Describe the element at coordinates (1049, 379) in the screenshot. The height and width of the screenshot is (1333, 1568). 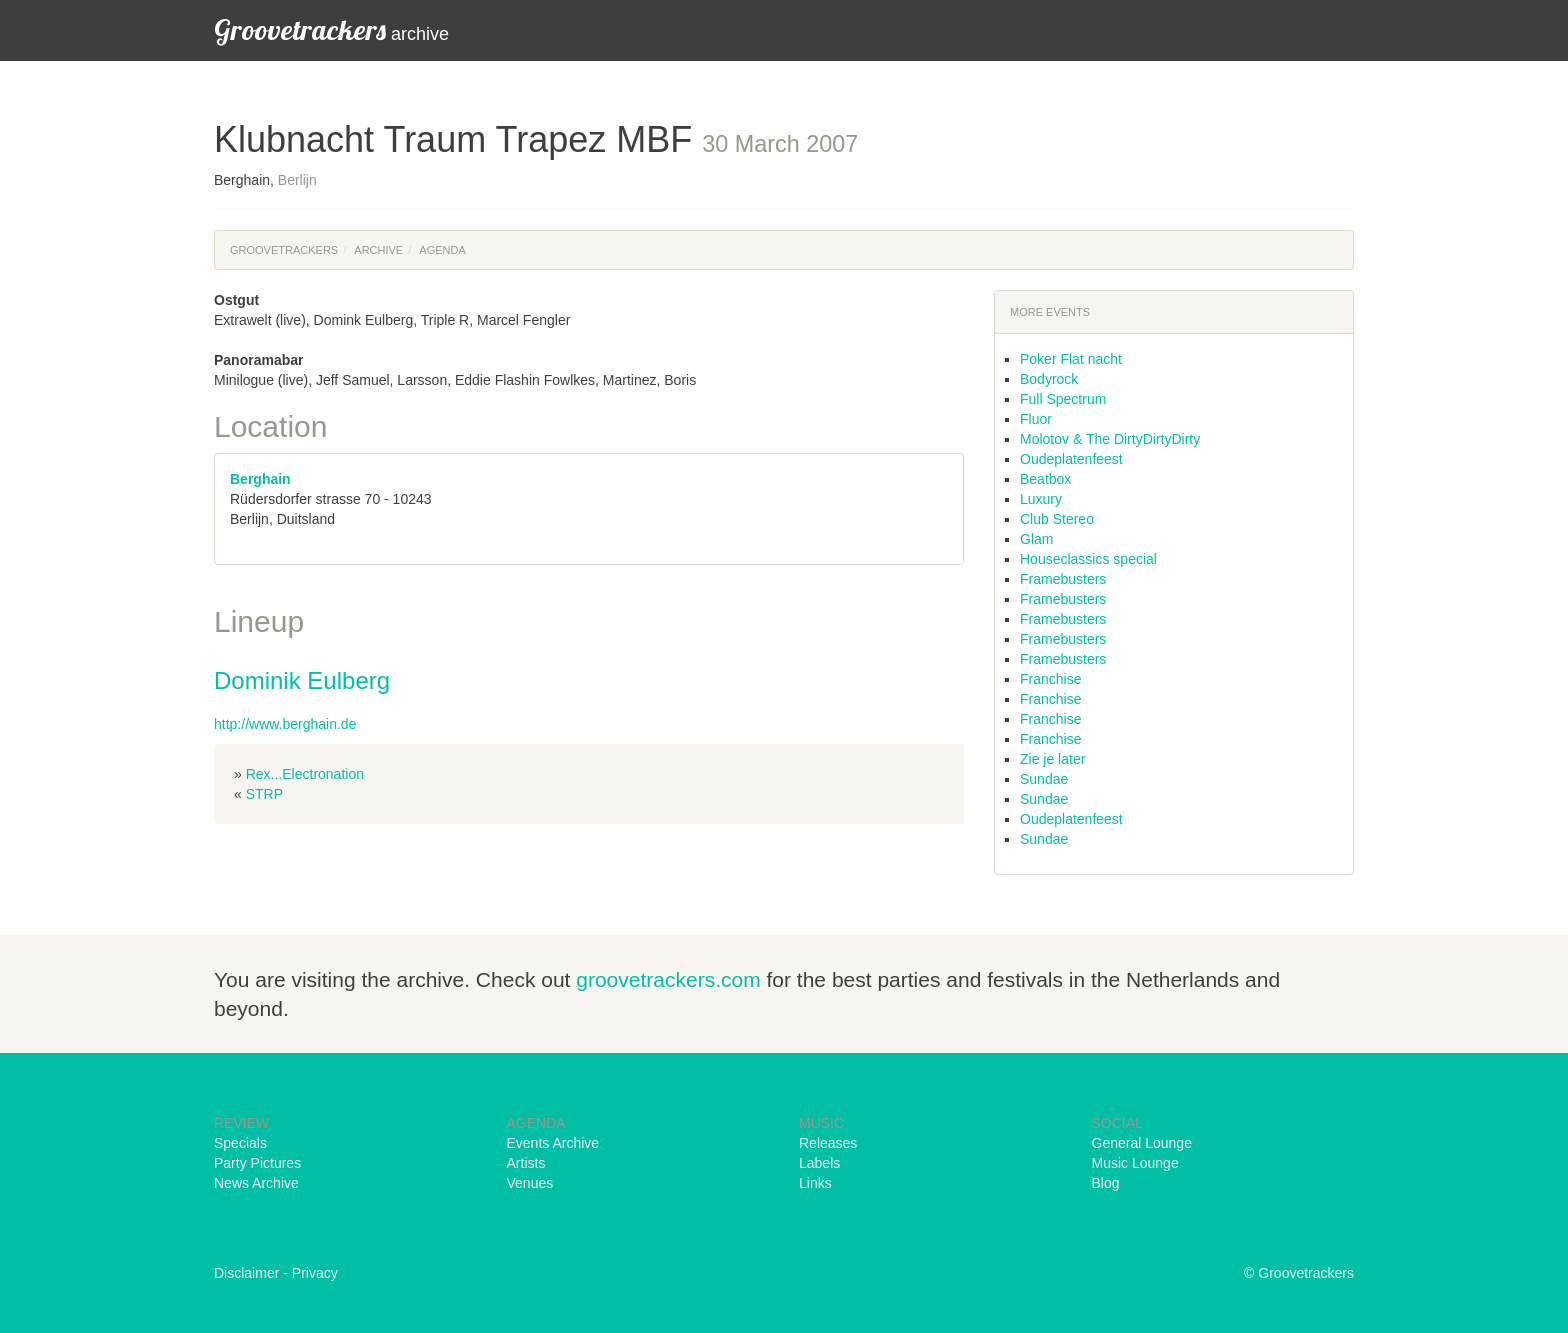
I see `Bodyrock` at that location.